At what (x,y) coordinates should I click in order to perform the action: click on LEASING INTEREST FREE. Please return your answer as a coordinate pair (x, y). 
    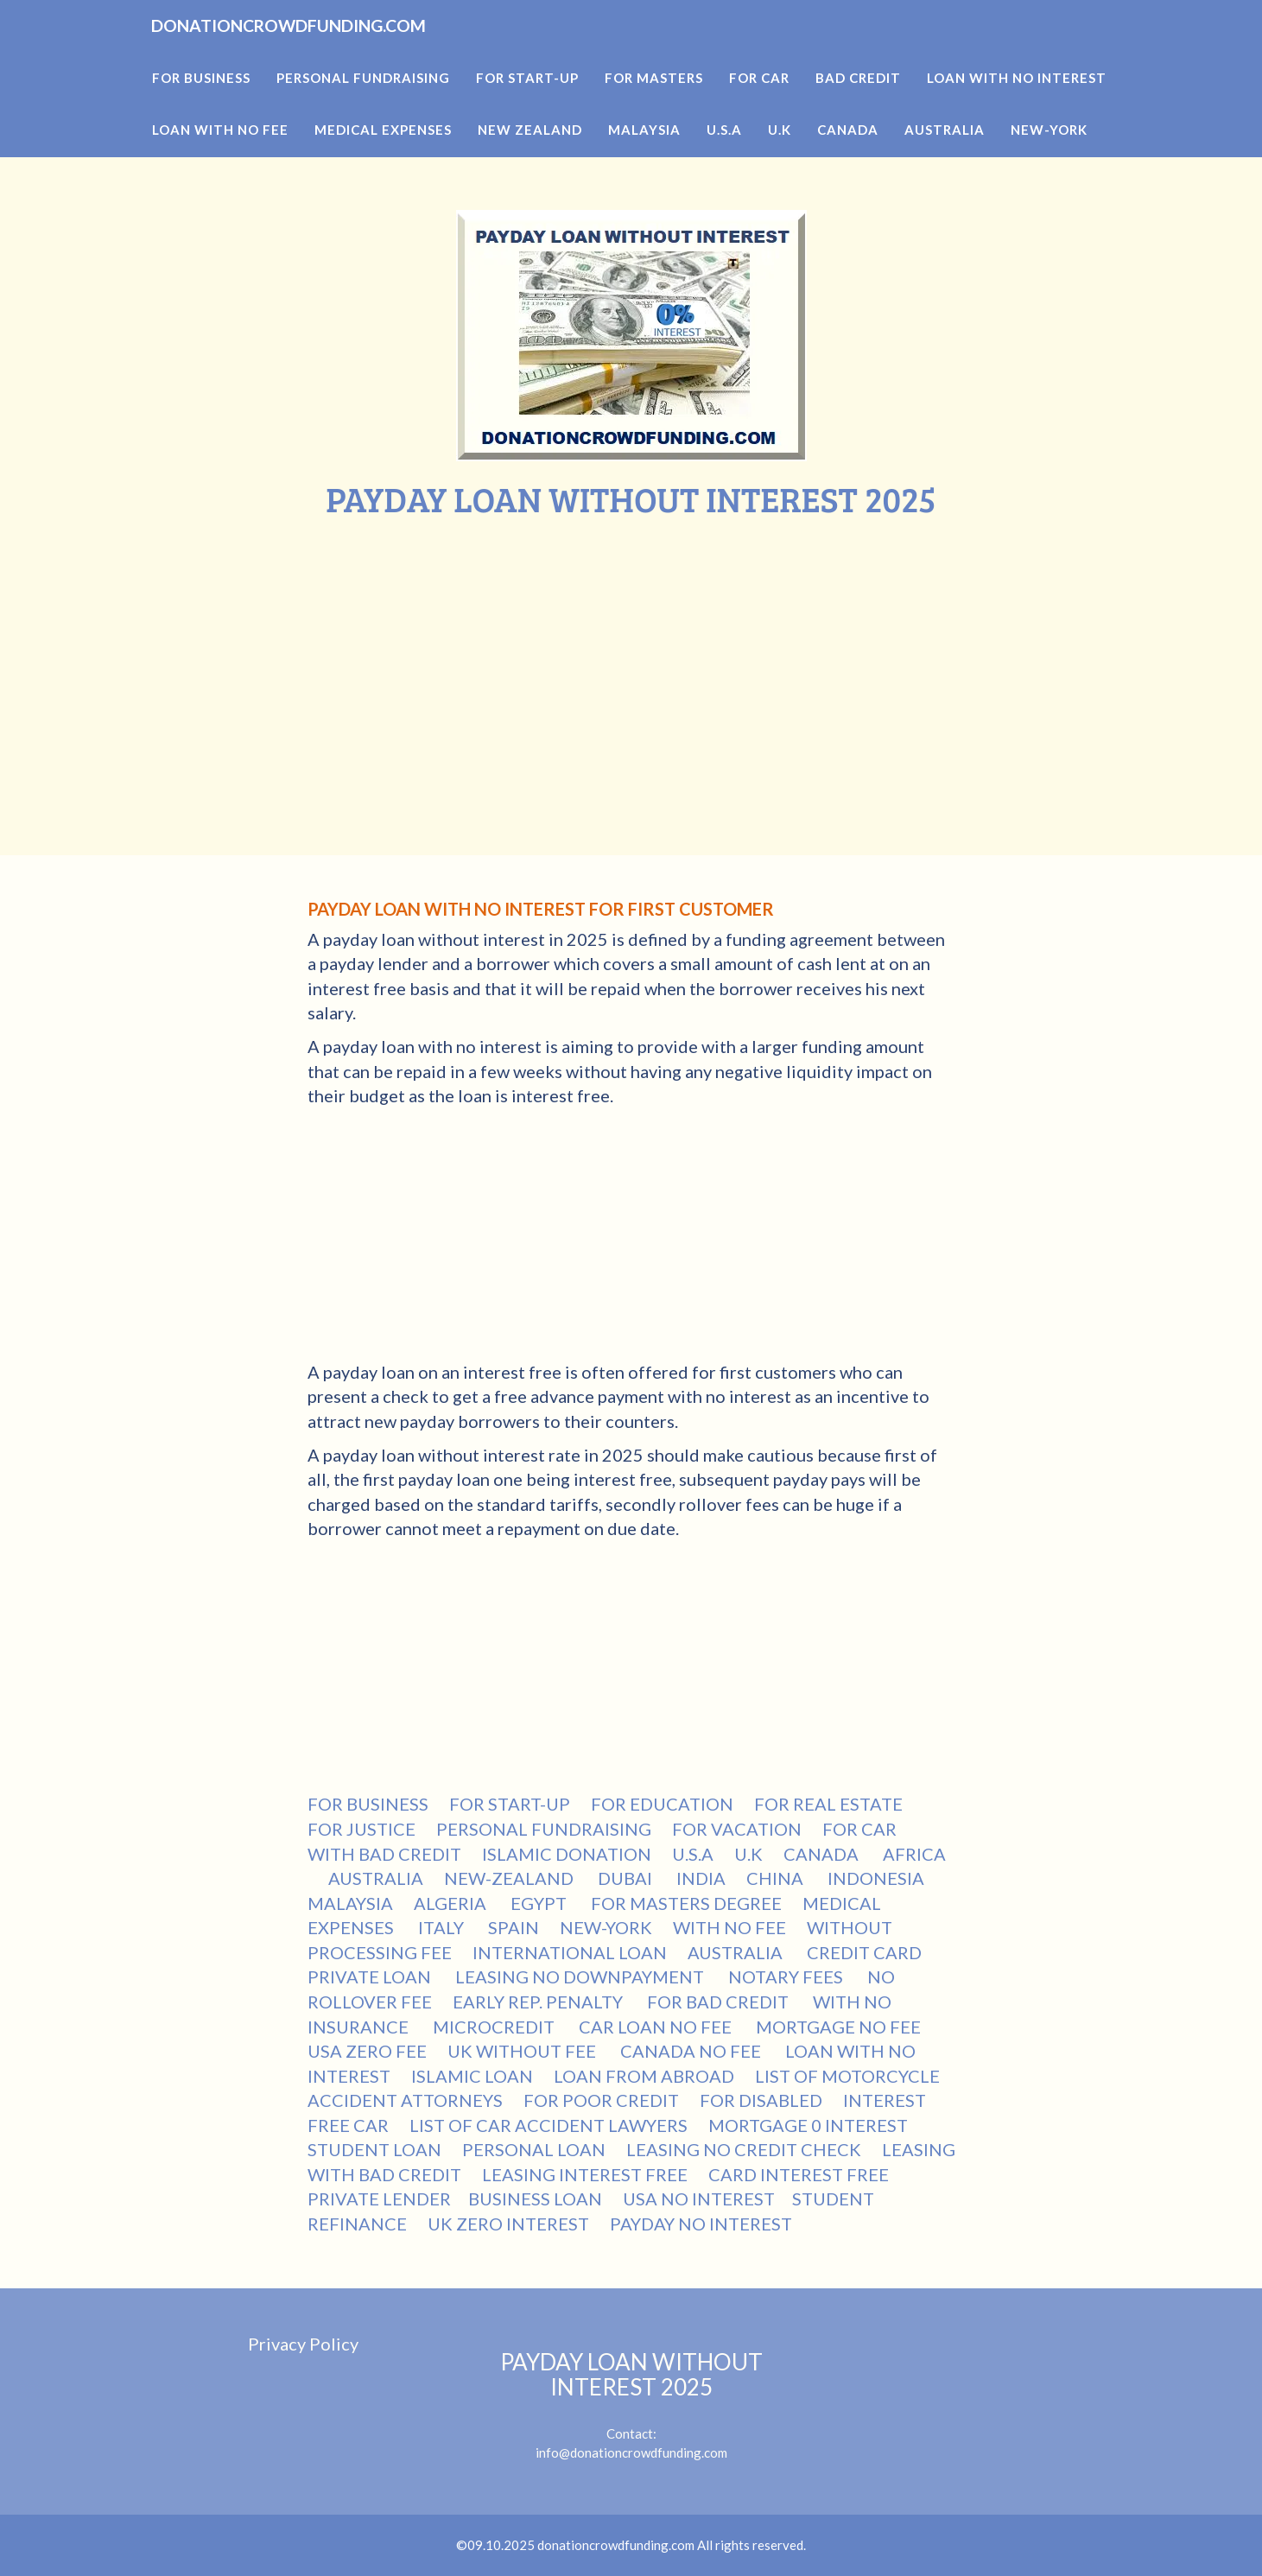
    Looking at the image, I should click on (585, 2174).